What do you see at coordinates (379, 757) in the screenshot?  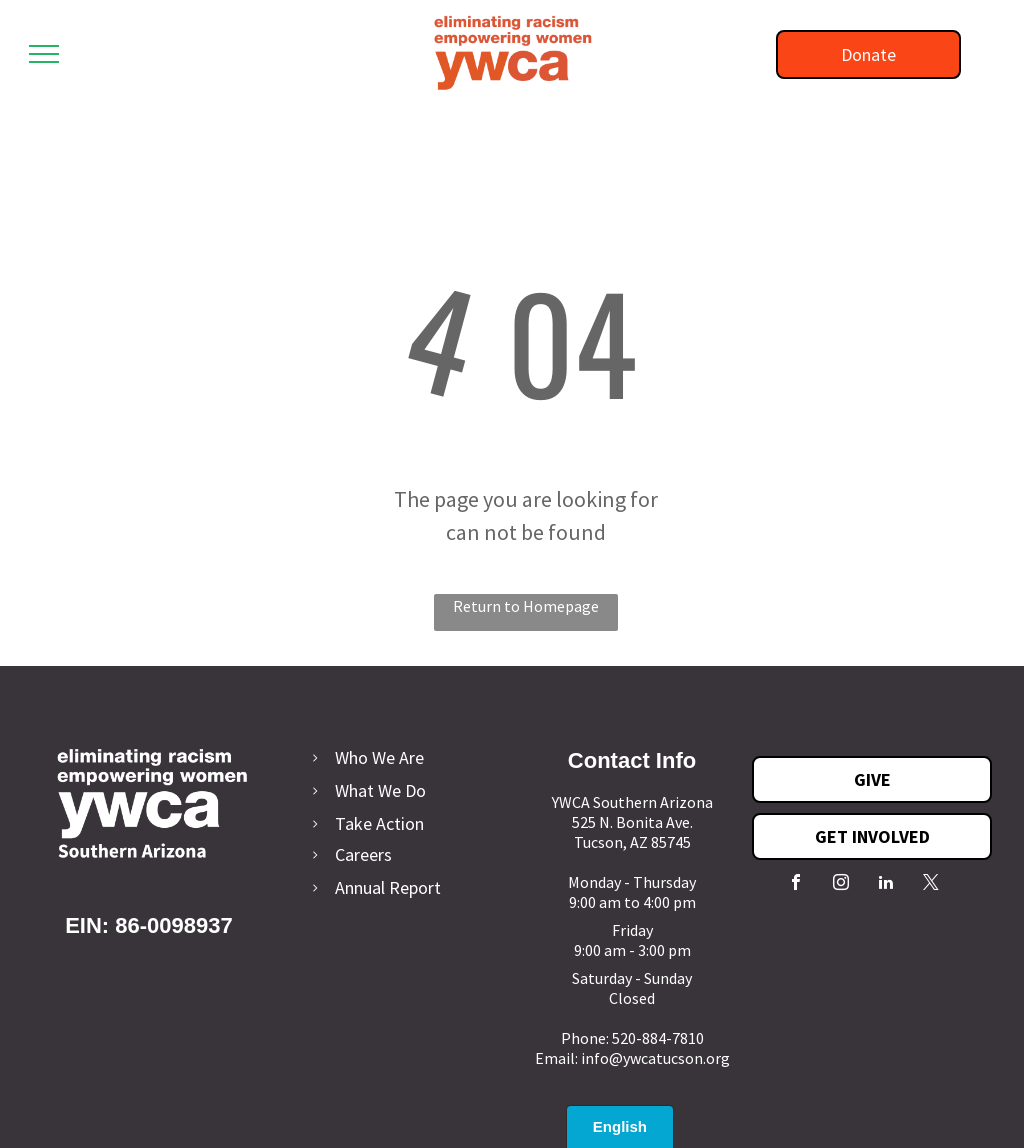 I see `Who We Are` at bounding box center [379, 757].